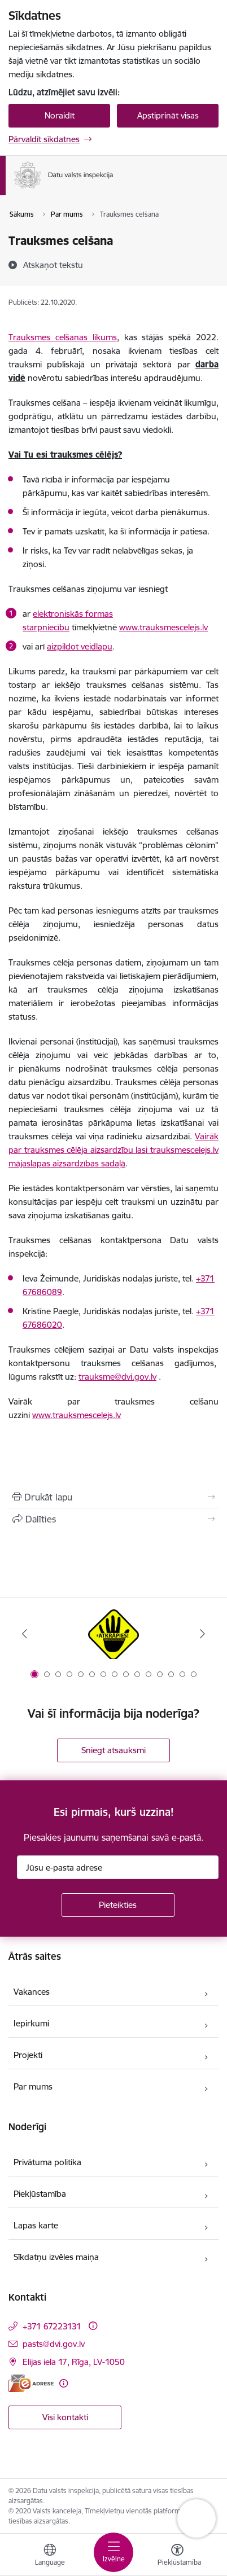 The image size is (227, 2576). I want to click on [Iepriekšējais], so click(25, 1633).